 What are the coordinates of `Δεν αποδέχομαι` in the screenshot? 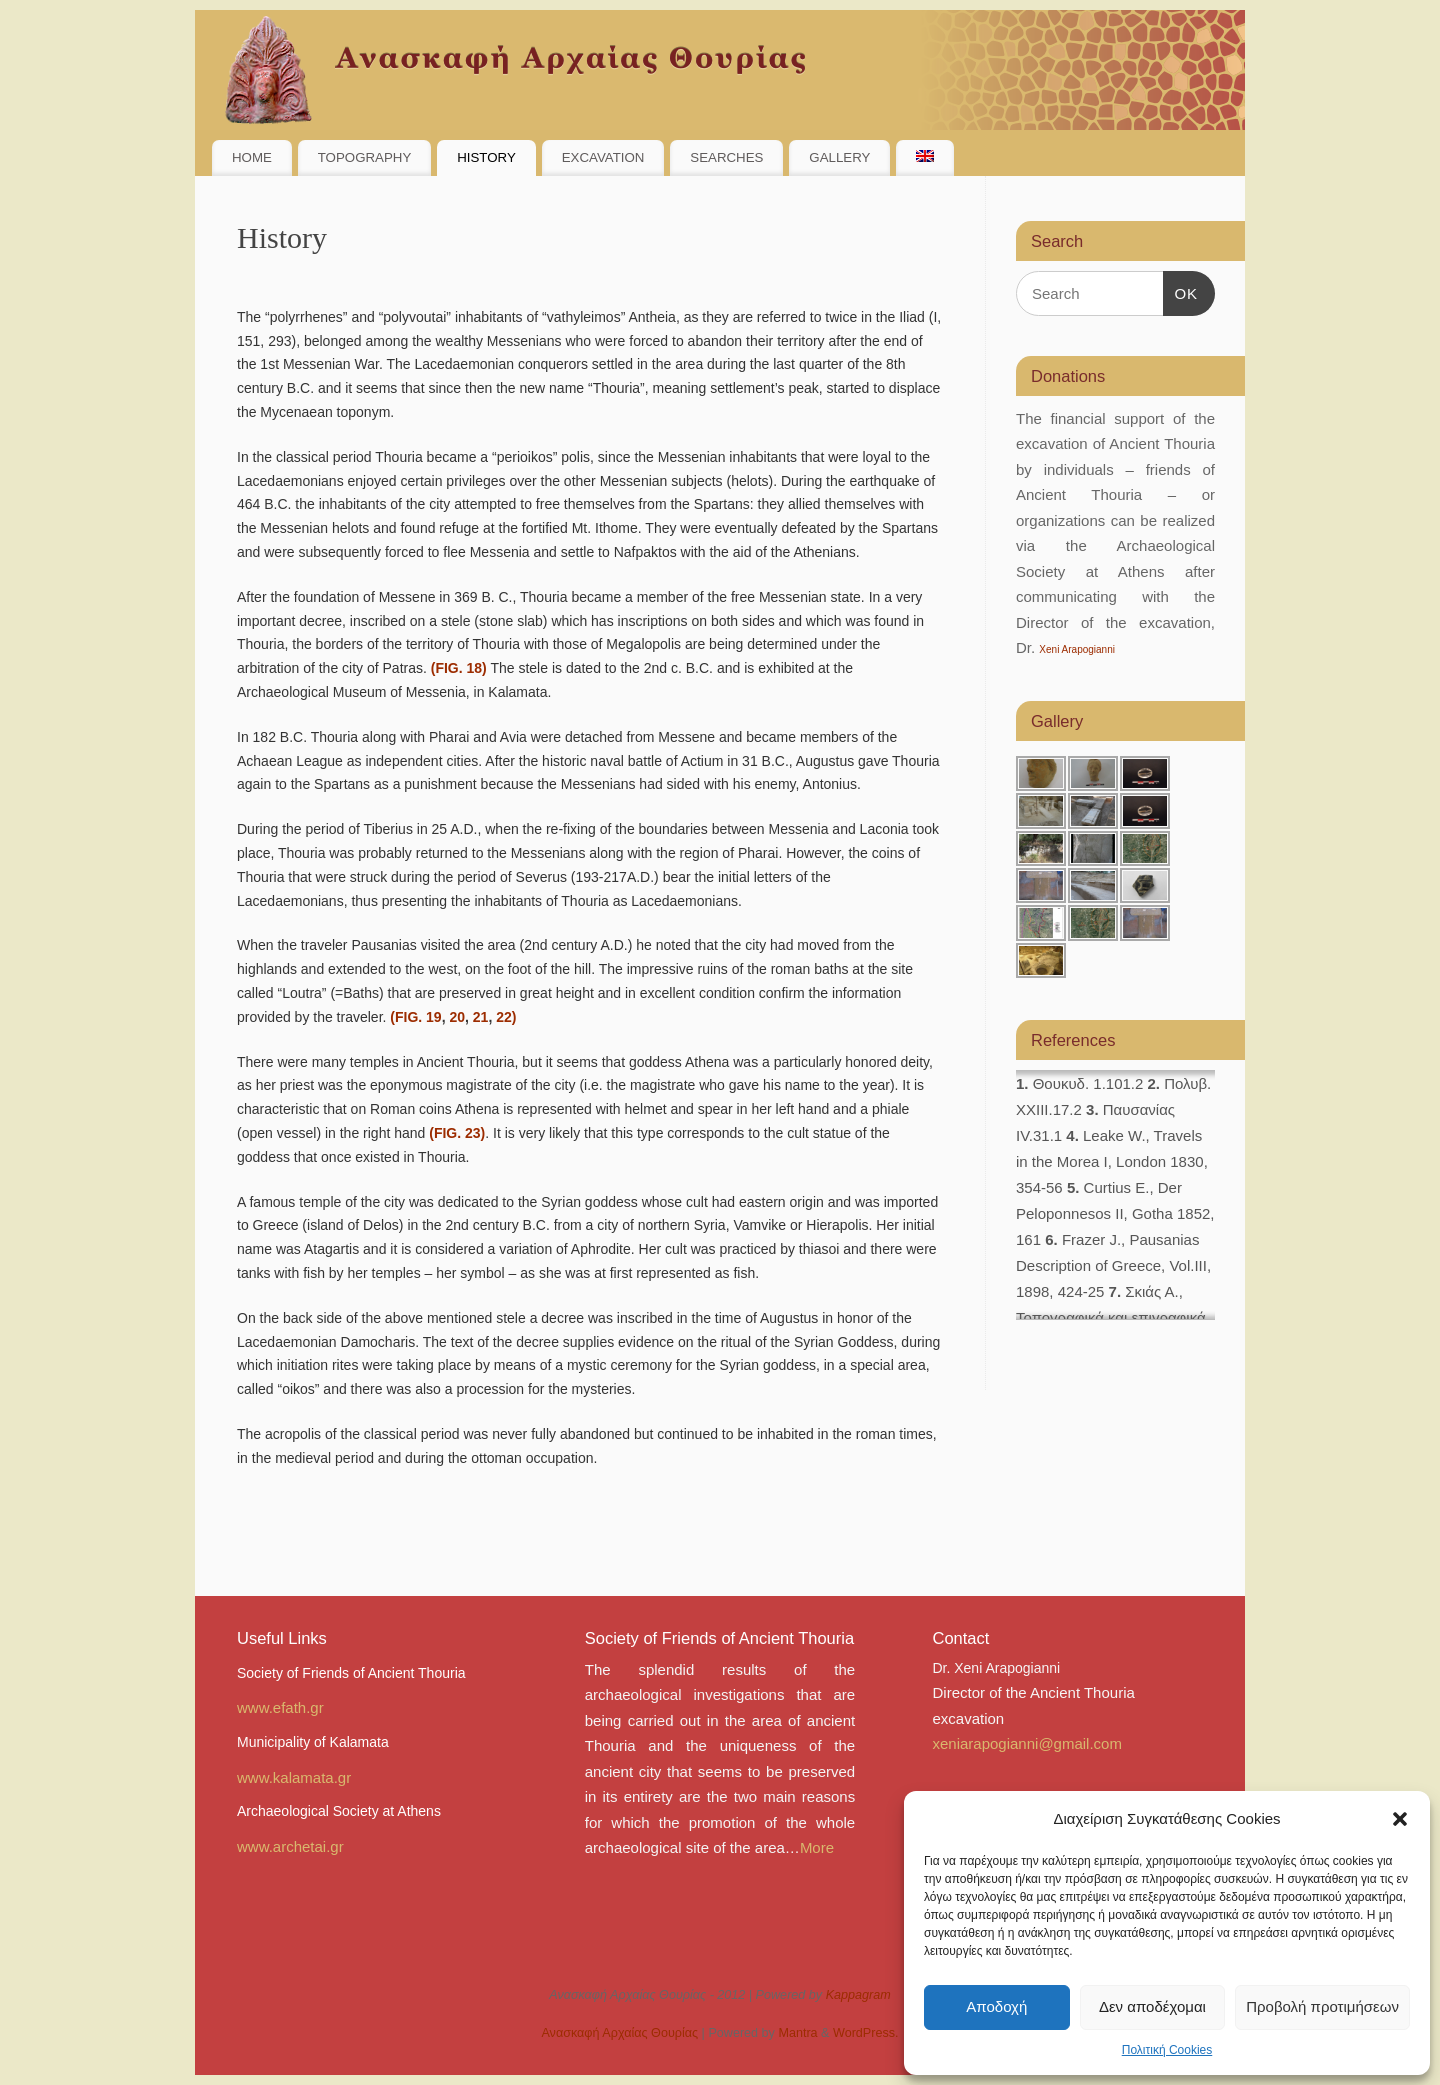 It's located at (1152, 2006).